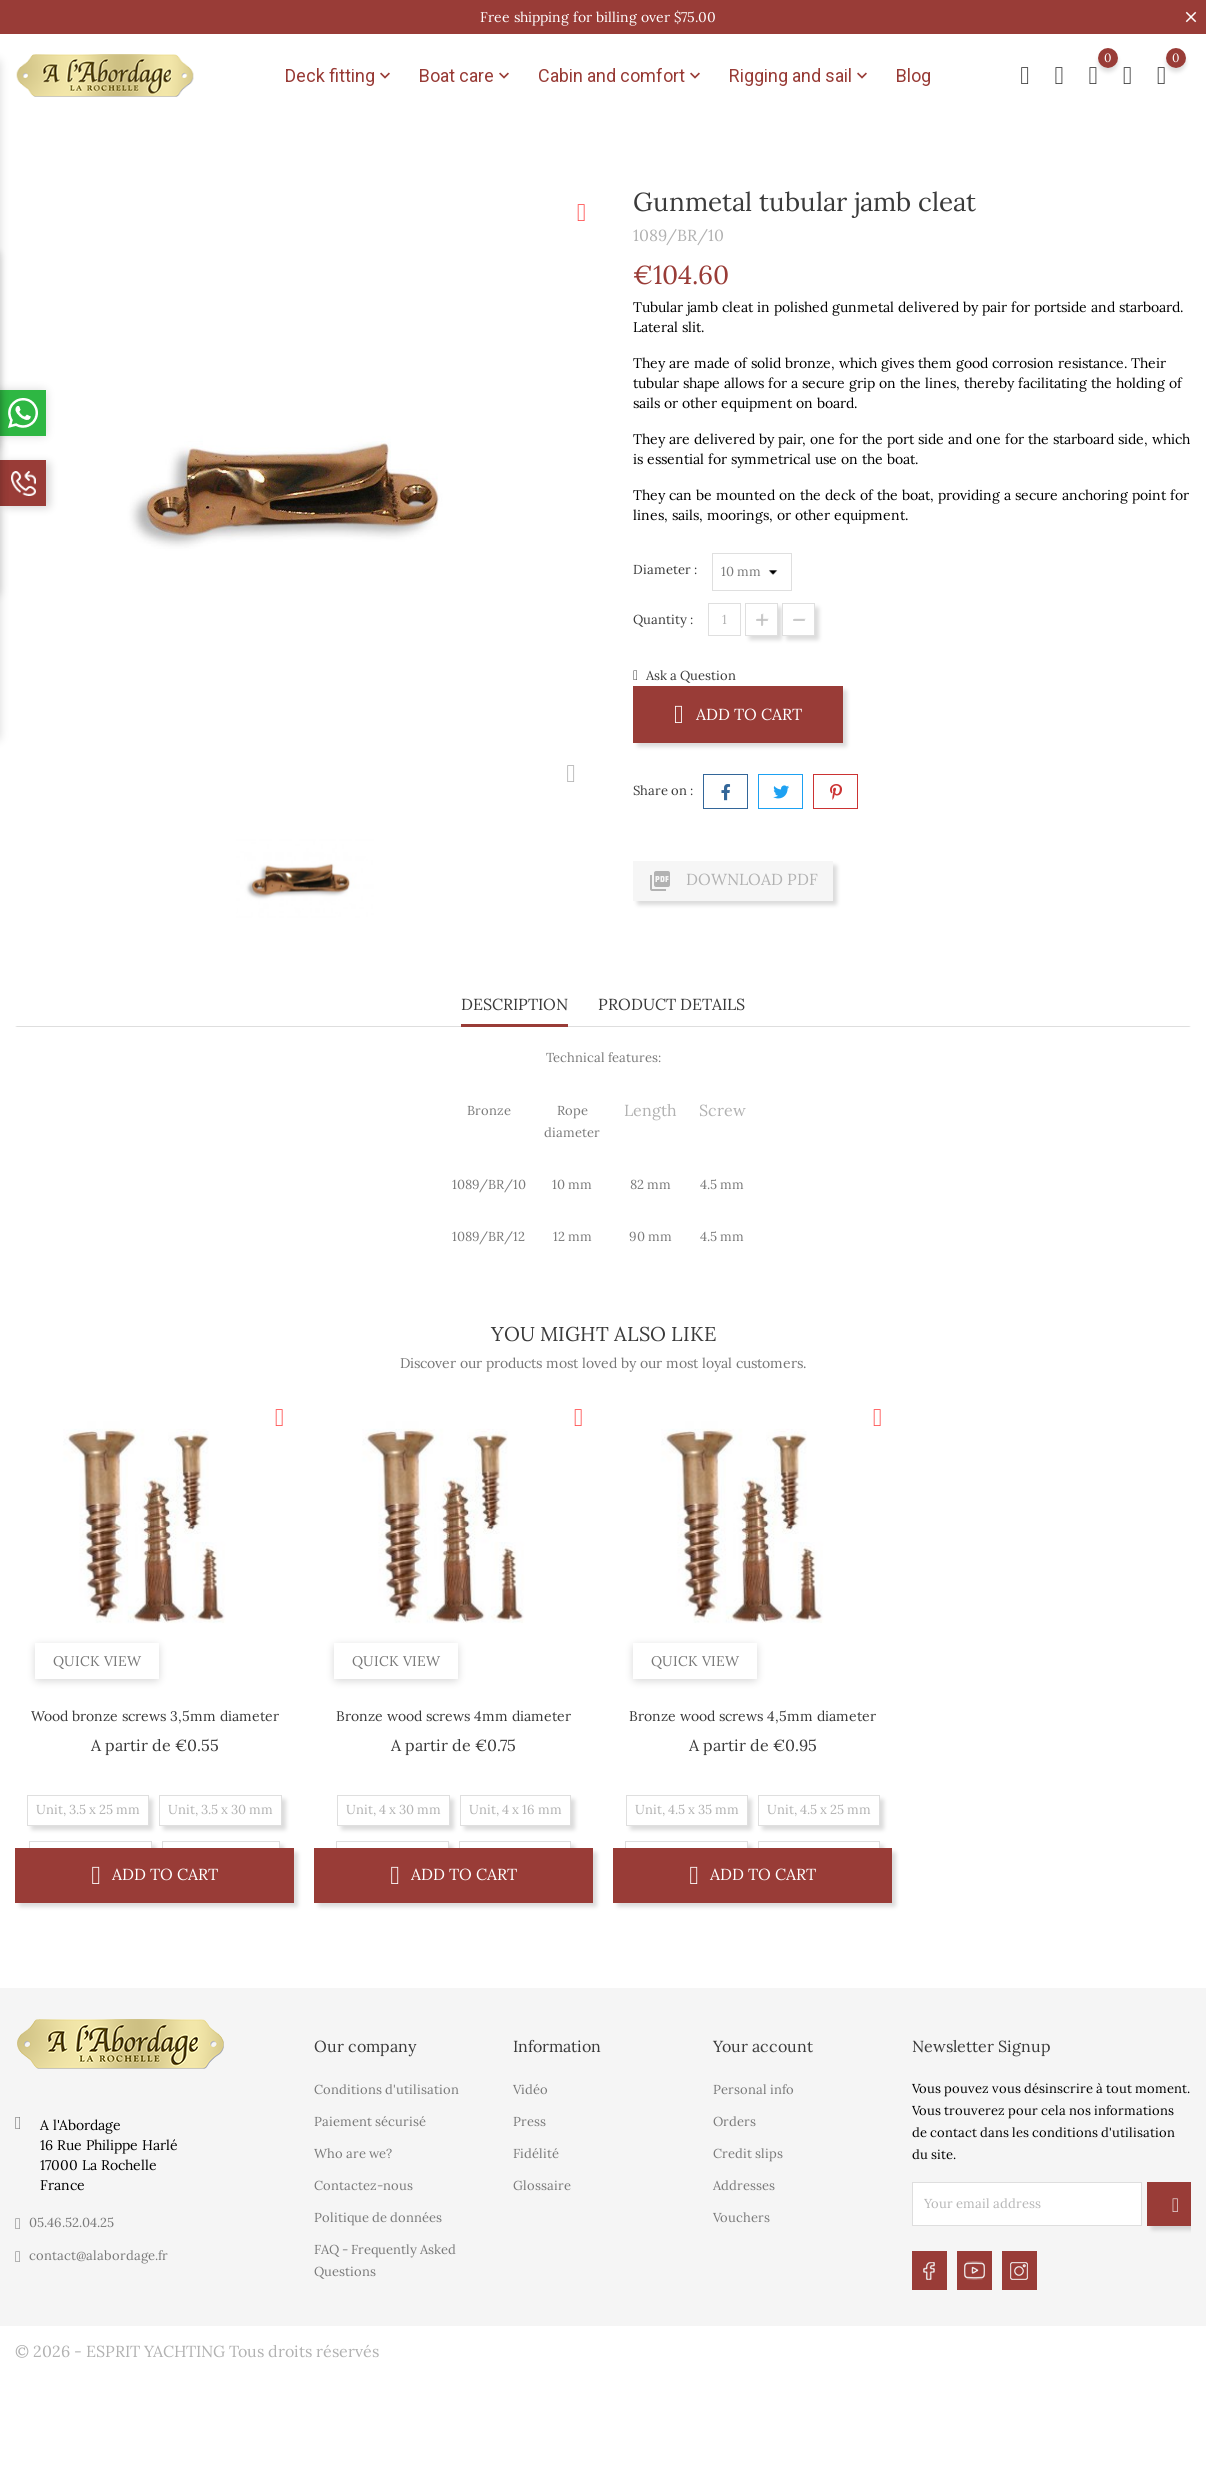  What do you see at coordinates (370, 2121) in the screenshot?
I see `Paiement sécurisé` at bounding box center [370, 2121].